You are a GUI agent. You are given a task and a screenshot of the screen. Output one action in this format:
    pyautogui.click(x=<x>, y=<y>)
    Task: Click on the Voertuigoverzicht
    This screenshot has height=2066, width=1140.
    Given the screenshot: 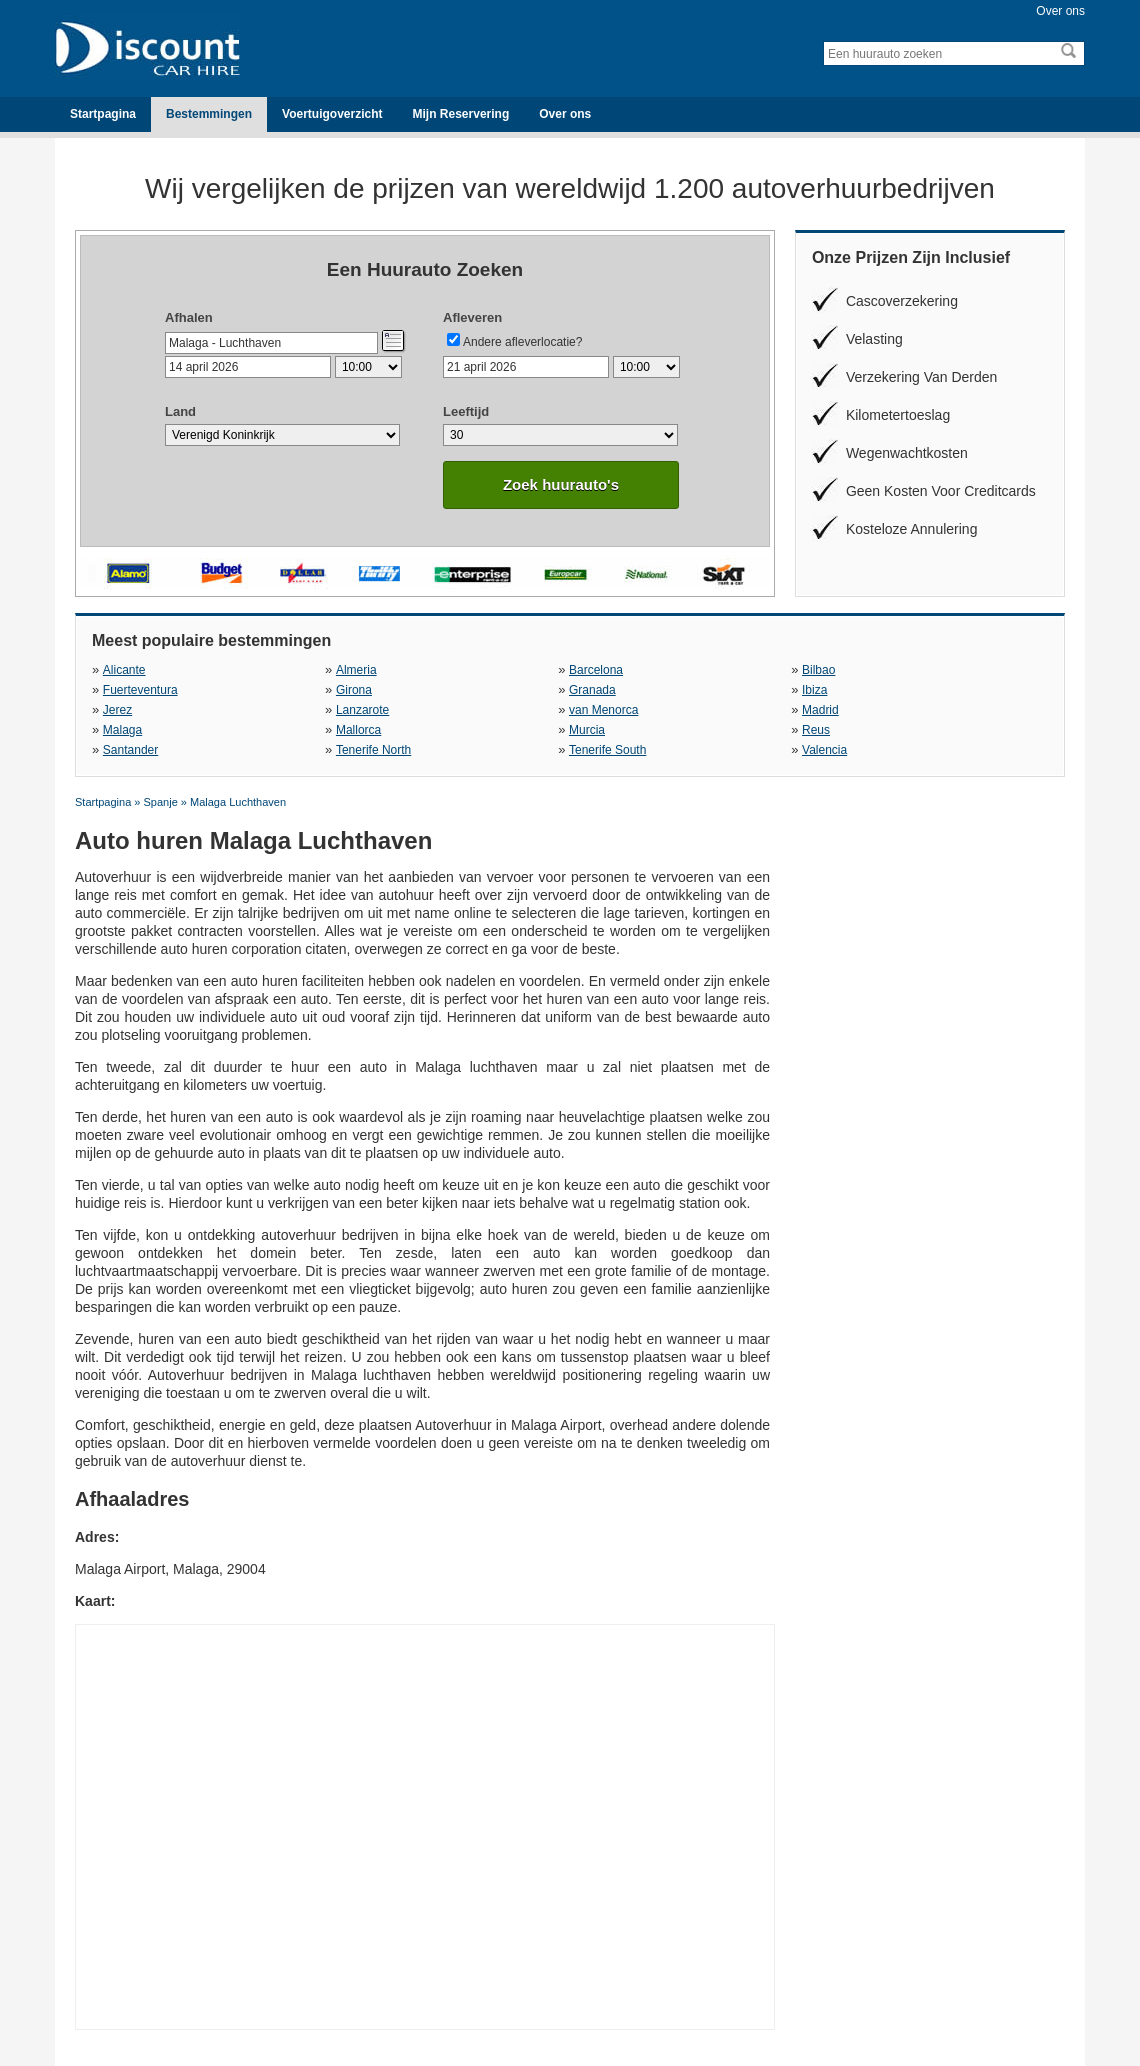 What is the action you would take?
    pyautogui.click(x=332, y=114)
    